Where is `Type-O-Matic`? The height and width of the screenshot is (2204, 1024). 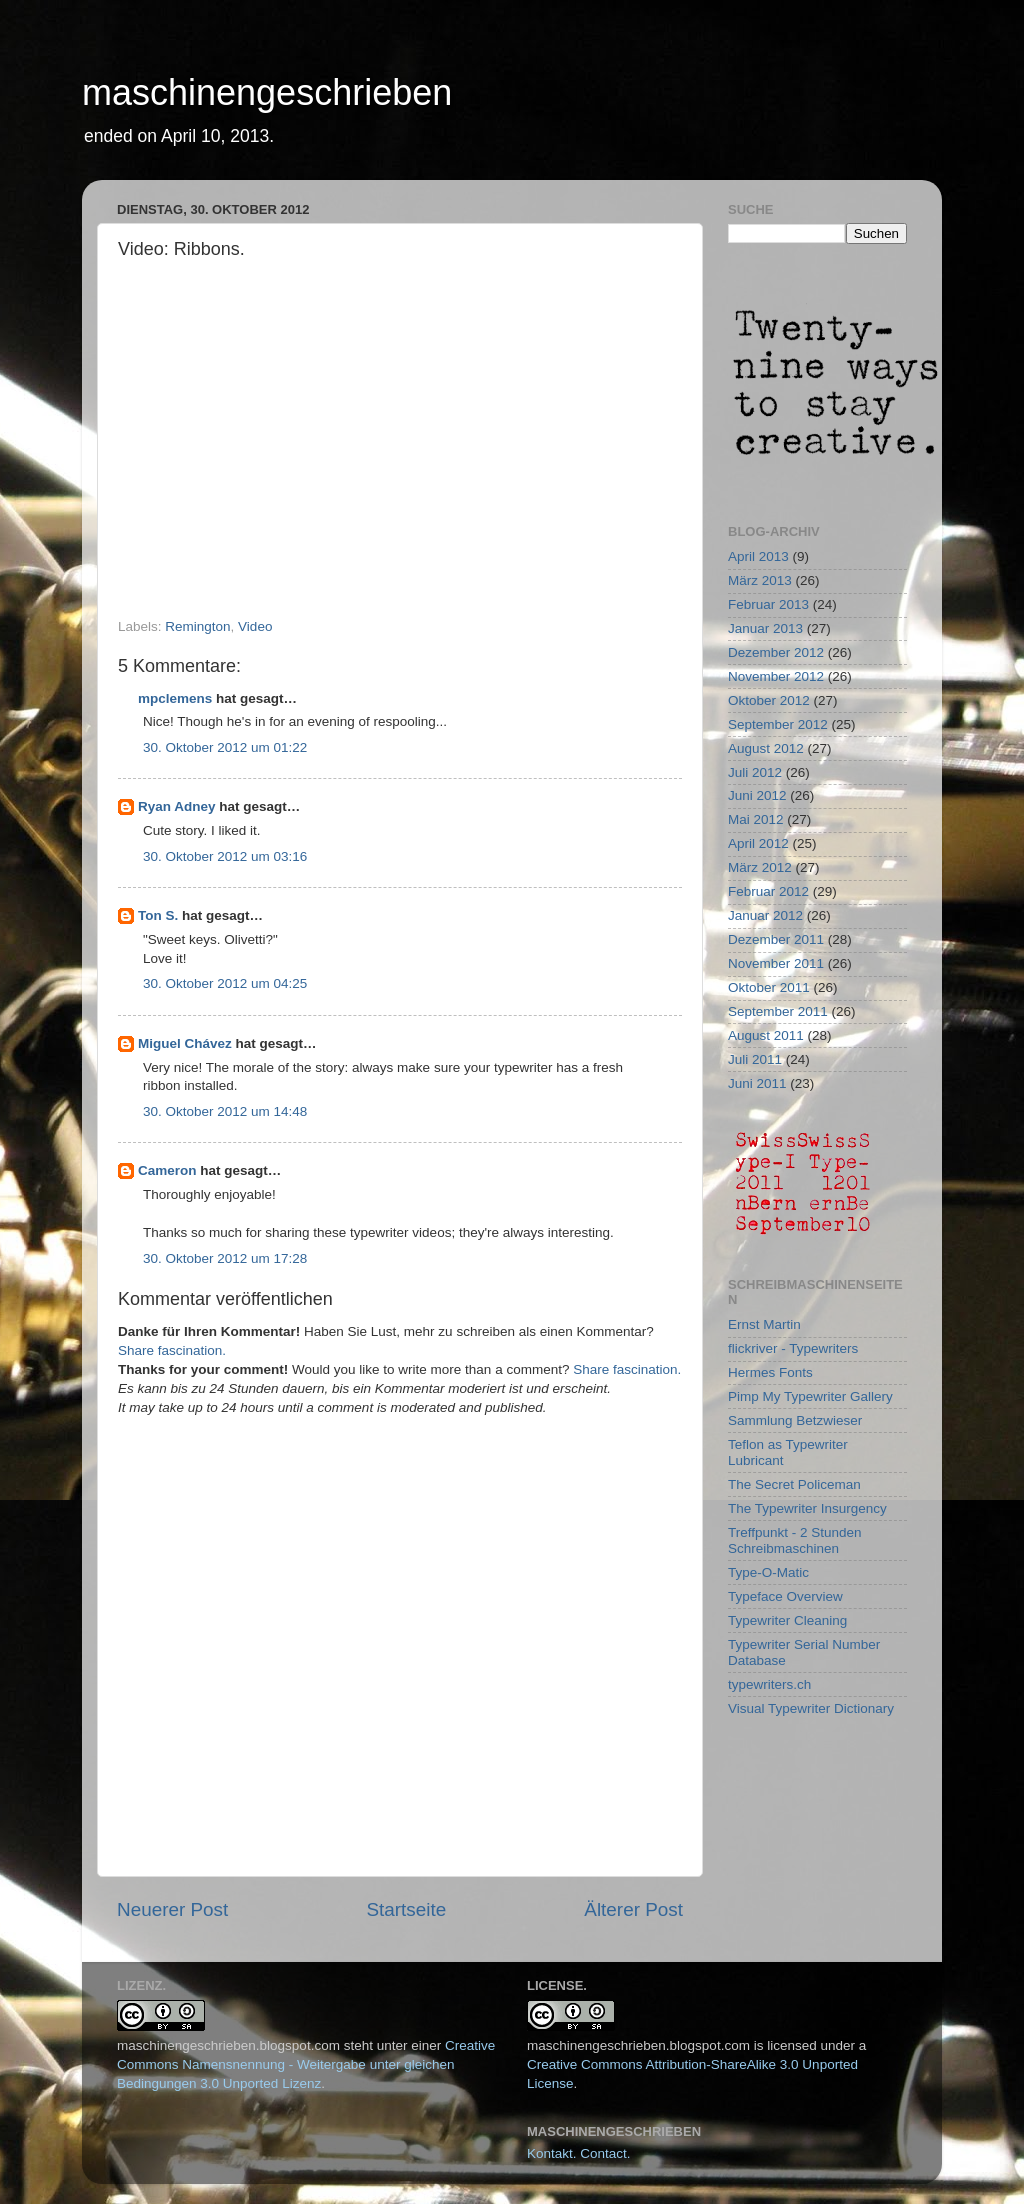 Type-O-Matic is located at coordinates (768, 1572).